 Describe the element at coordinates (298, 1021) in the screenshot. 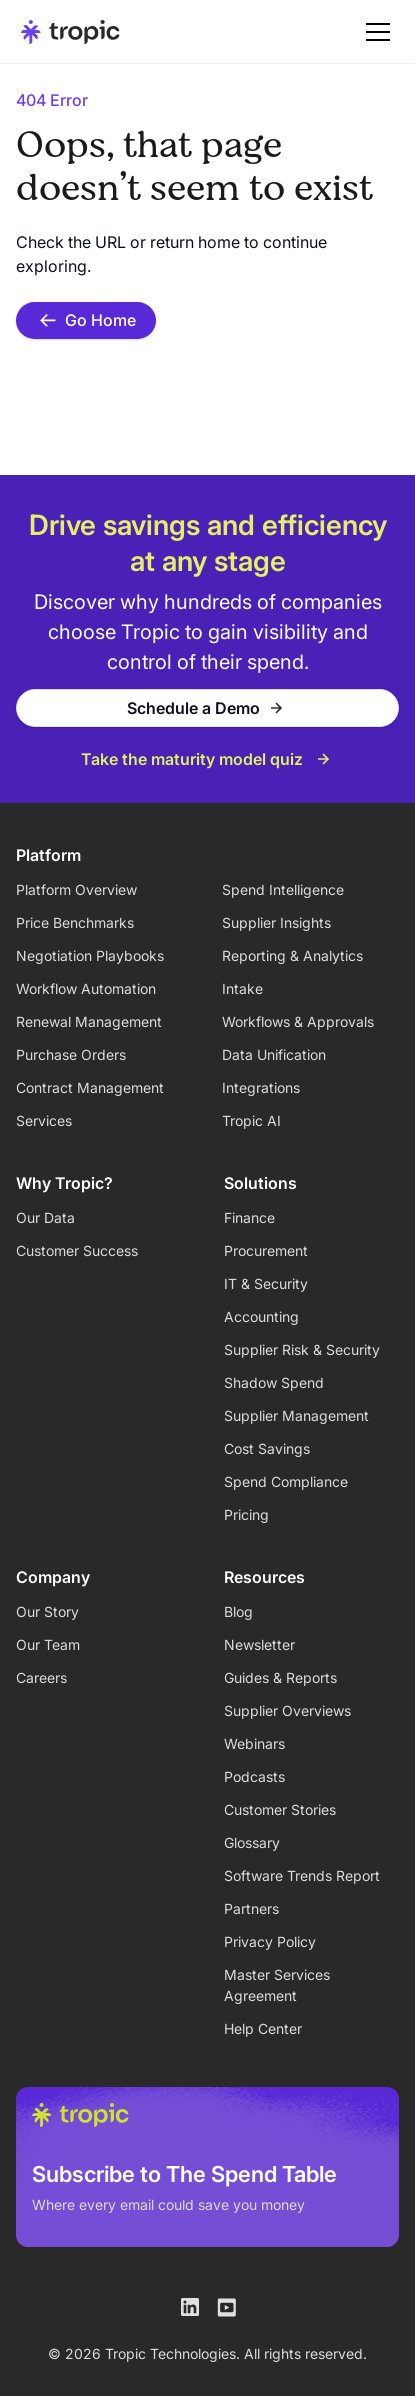

I see `Workflows & Approvals` at that location.